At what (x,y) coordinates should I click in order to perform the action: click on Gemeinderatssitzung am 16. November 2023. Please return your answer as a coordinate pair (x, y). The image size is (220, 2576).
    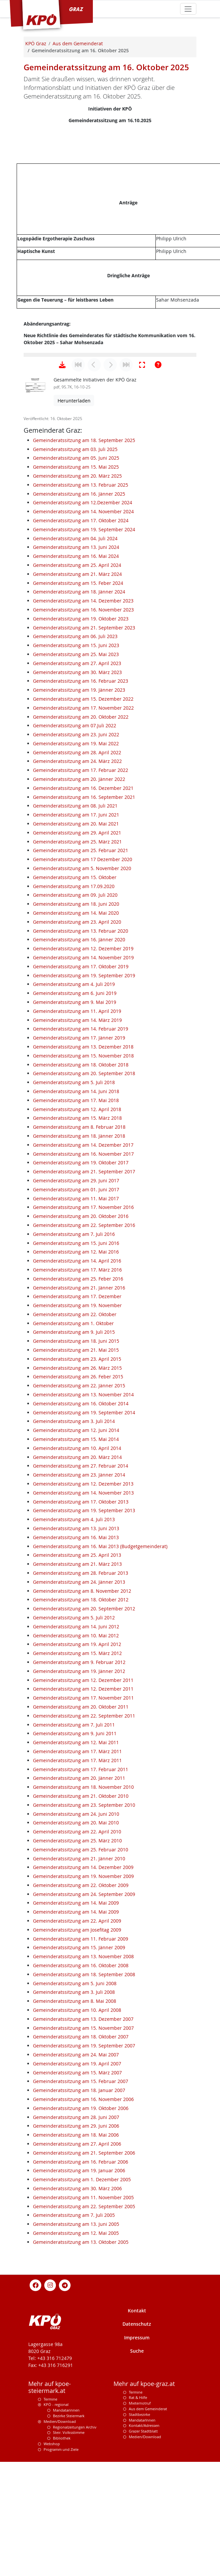
    Looking at the image, I should click on (83, 732).